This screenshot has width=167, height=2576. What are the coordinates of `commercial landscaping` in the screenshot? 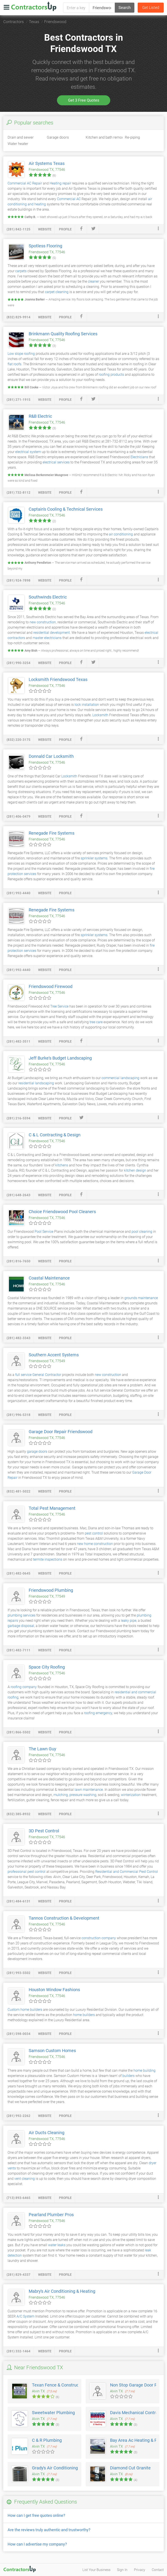 It's located at (120, 1078).